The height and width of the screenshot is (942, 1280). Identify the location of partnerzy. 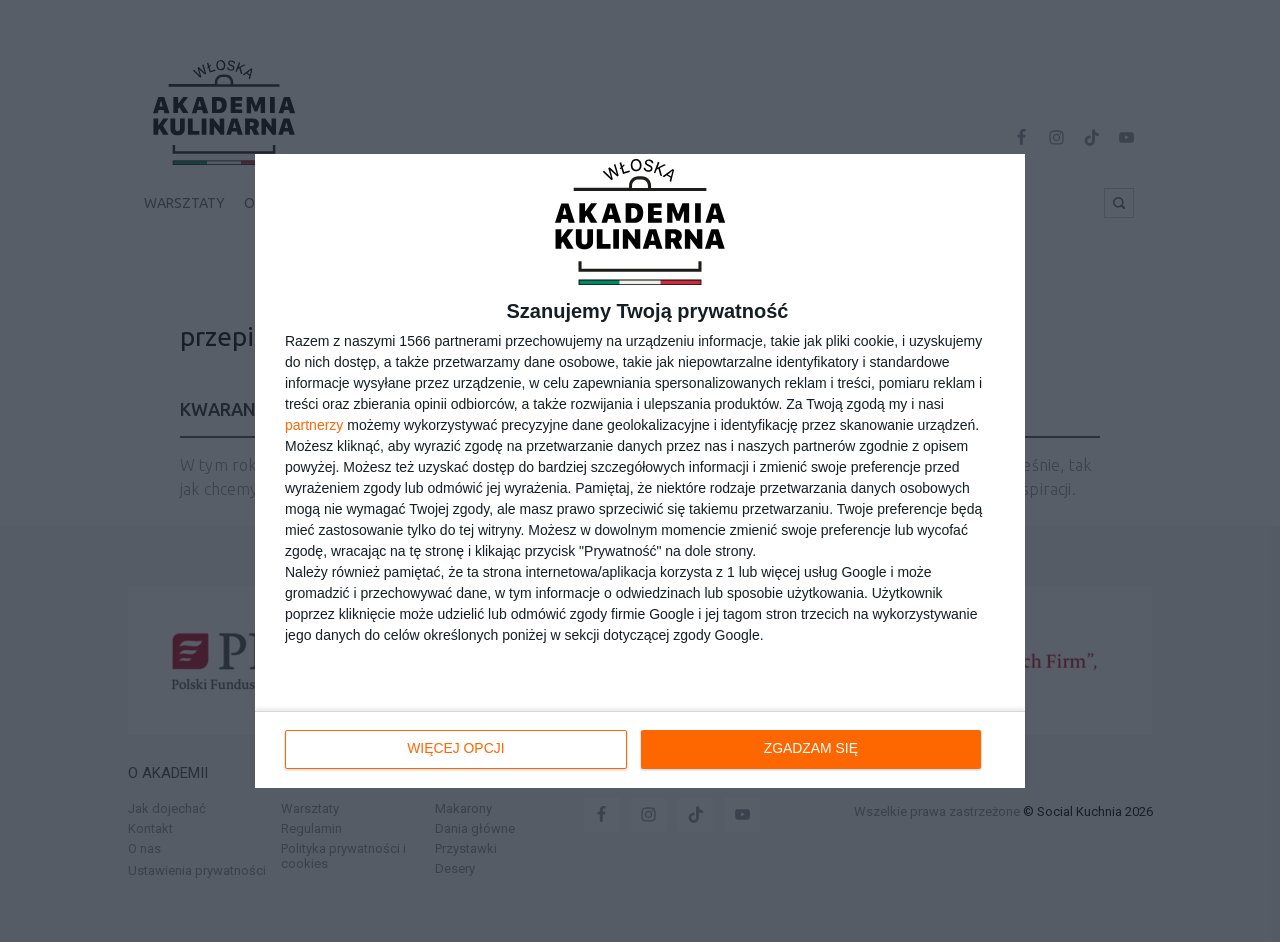
(314, 425).